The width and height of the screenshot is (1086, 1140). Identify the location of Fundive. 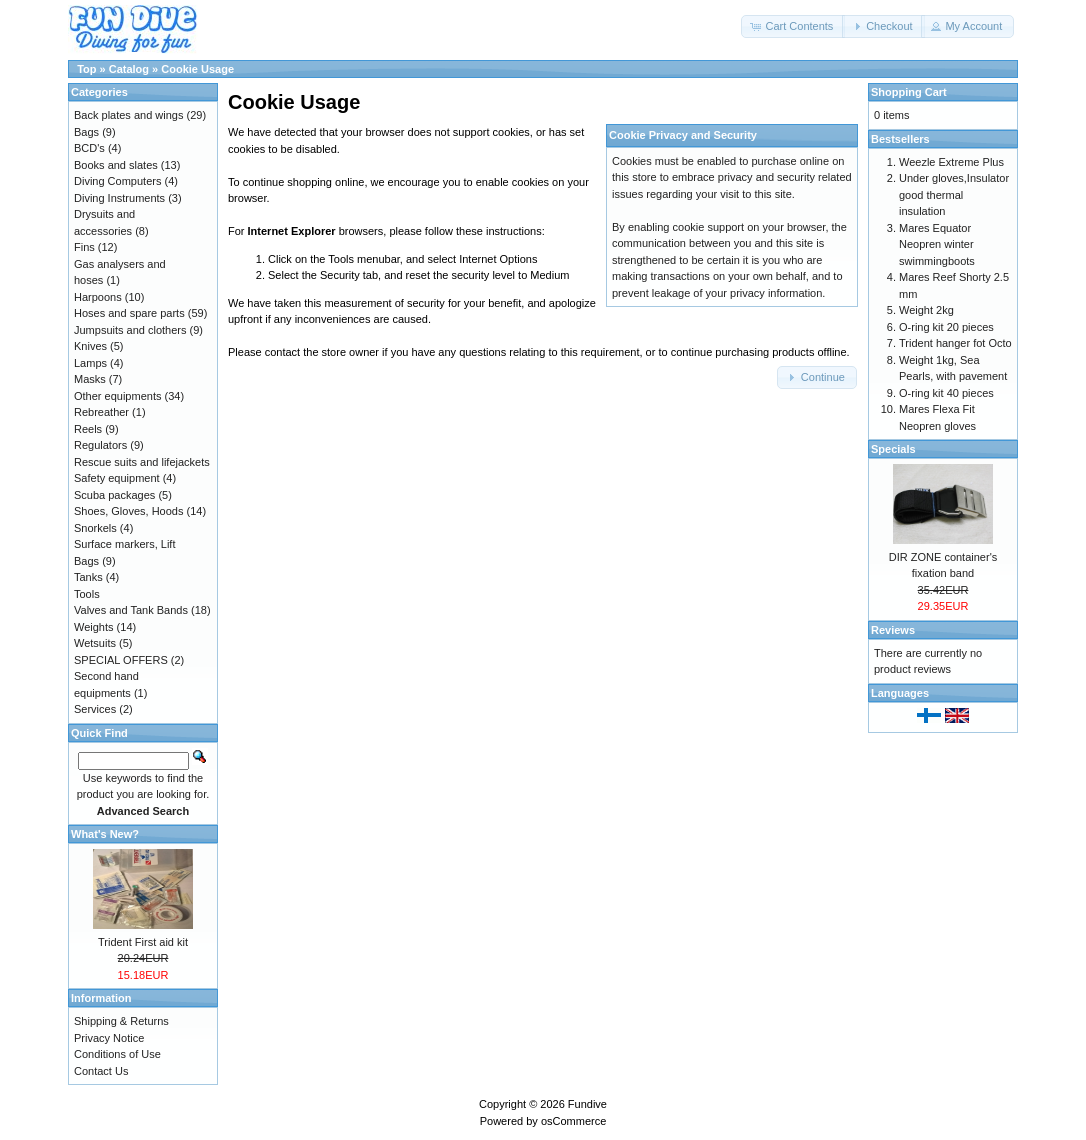
(587, 1104).